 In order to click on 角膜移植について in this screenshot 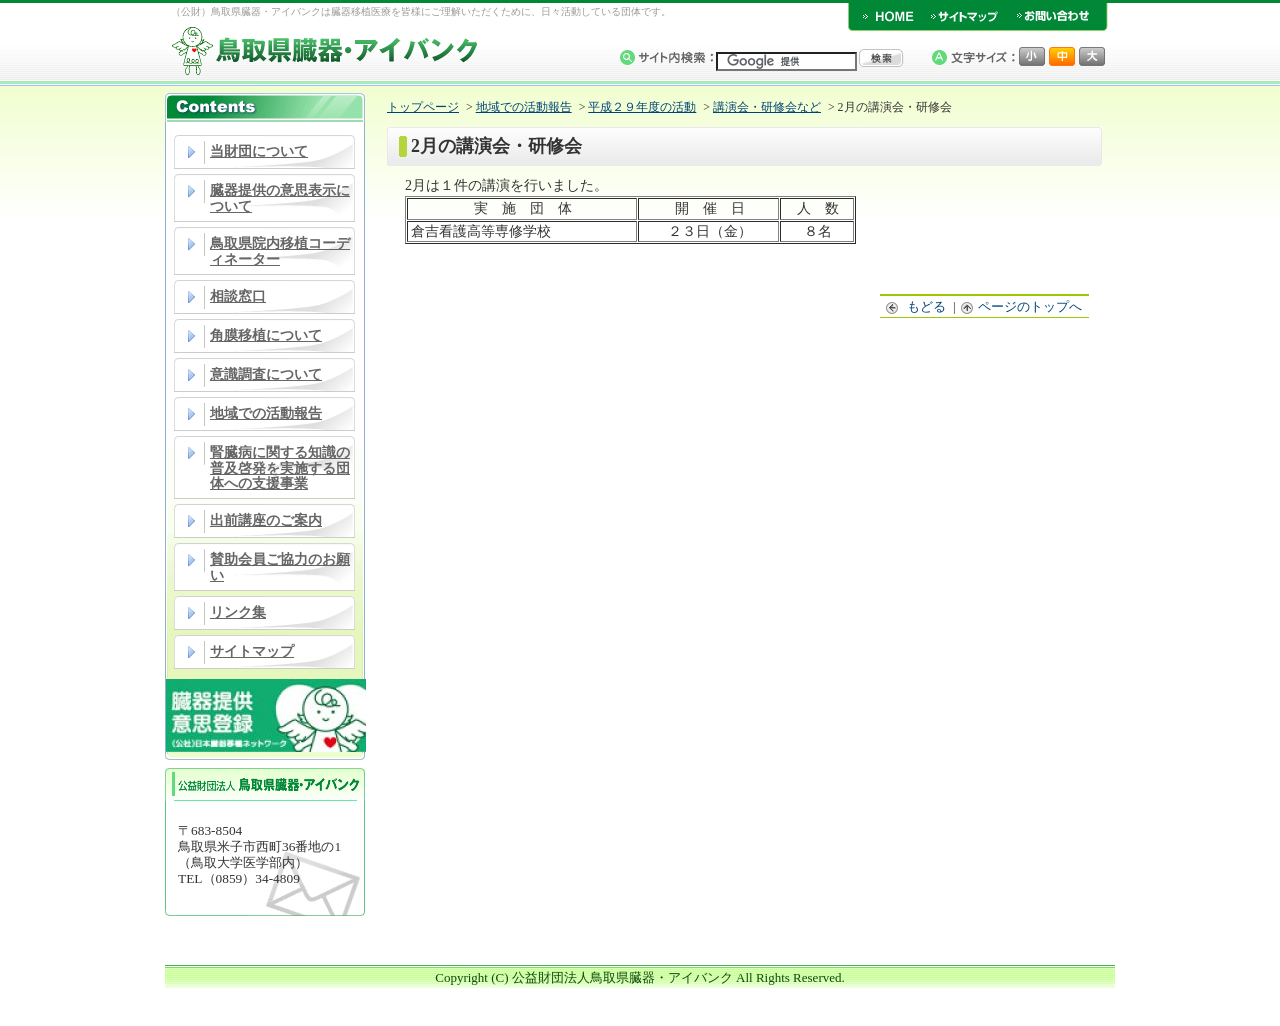, I will do `click(266, 335)`.